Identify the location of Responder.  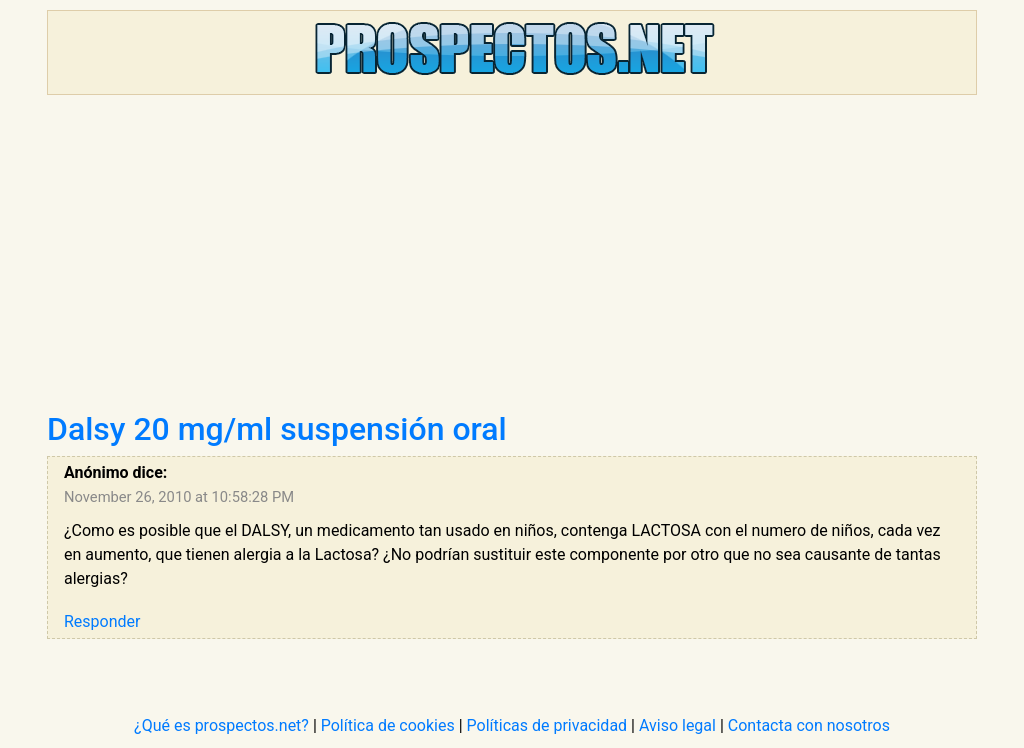
(102, 621).